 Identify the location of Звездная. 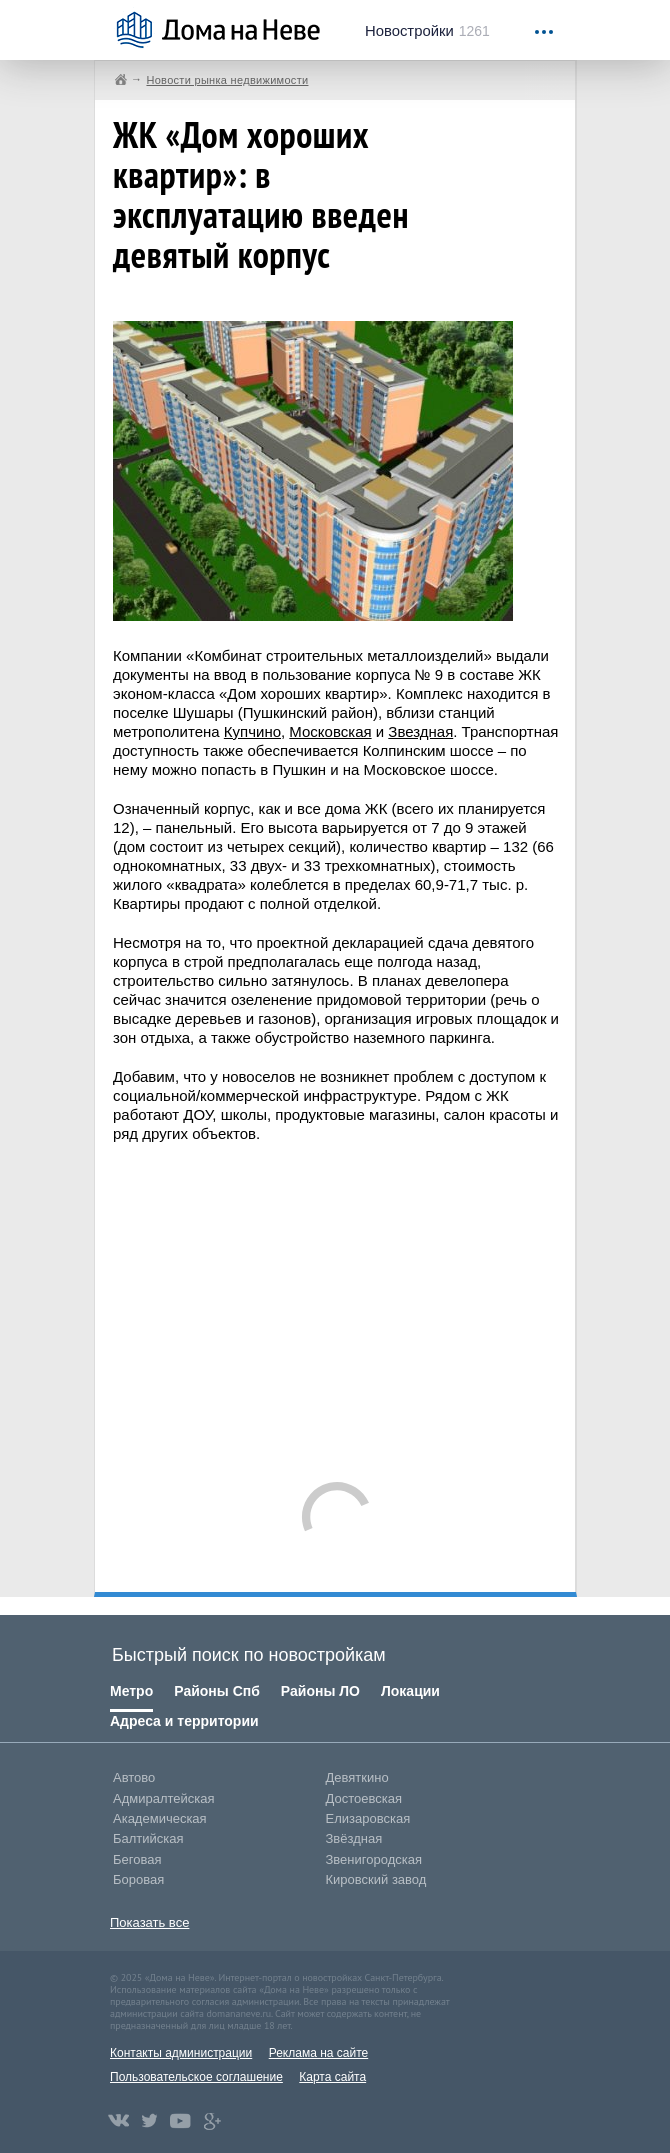
(420, 731).